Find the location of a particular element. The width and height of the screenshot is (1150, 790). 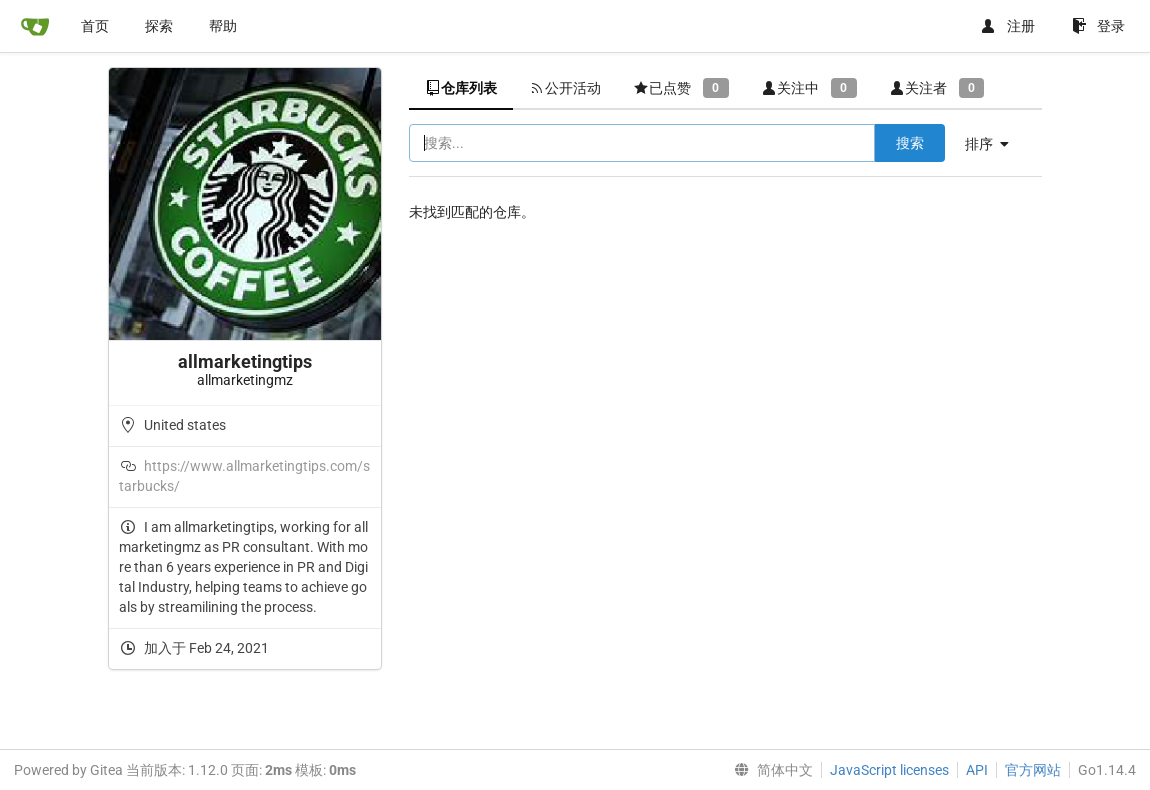

帮助 is located at coordinates (223, 26).